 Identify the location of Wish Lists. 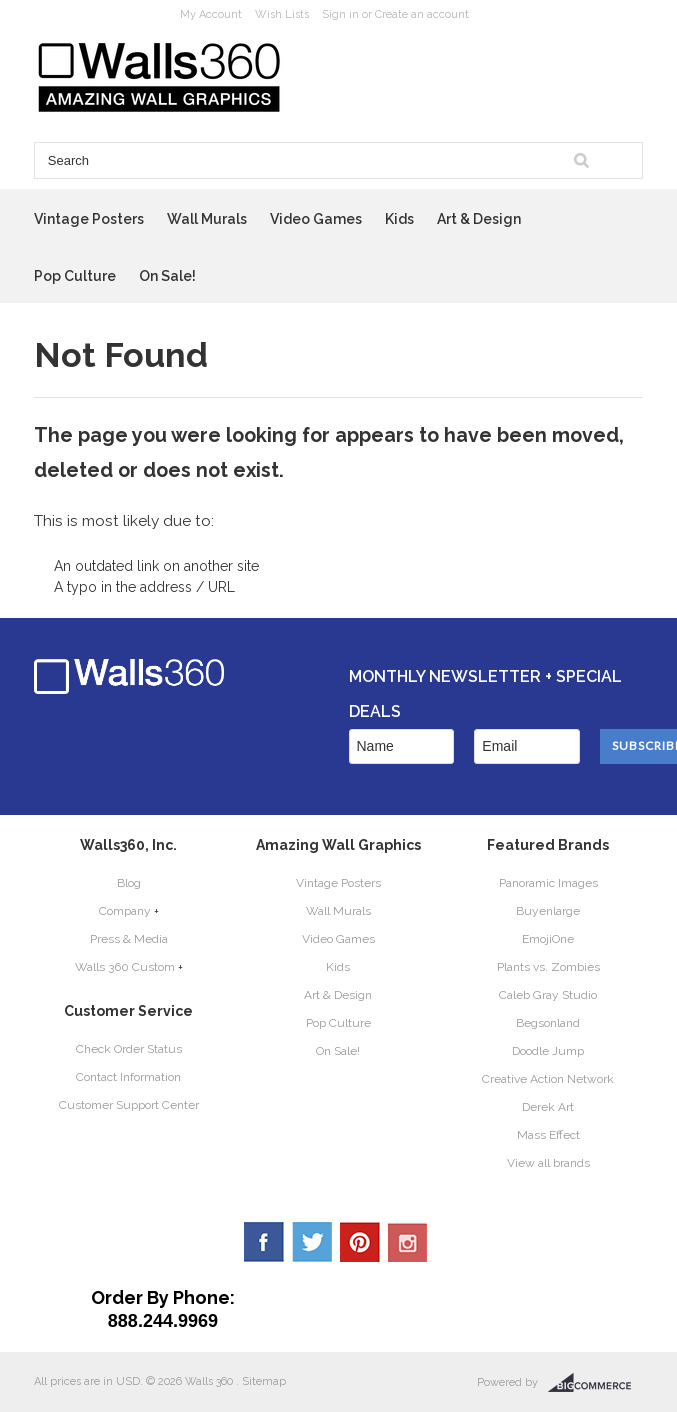
(282, 14).